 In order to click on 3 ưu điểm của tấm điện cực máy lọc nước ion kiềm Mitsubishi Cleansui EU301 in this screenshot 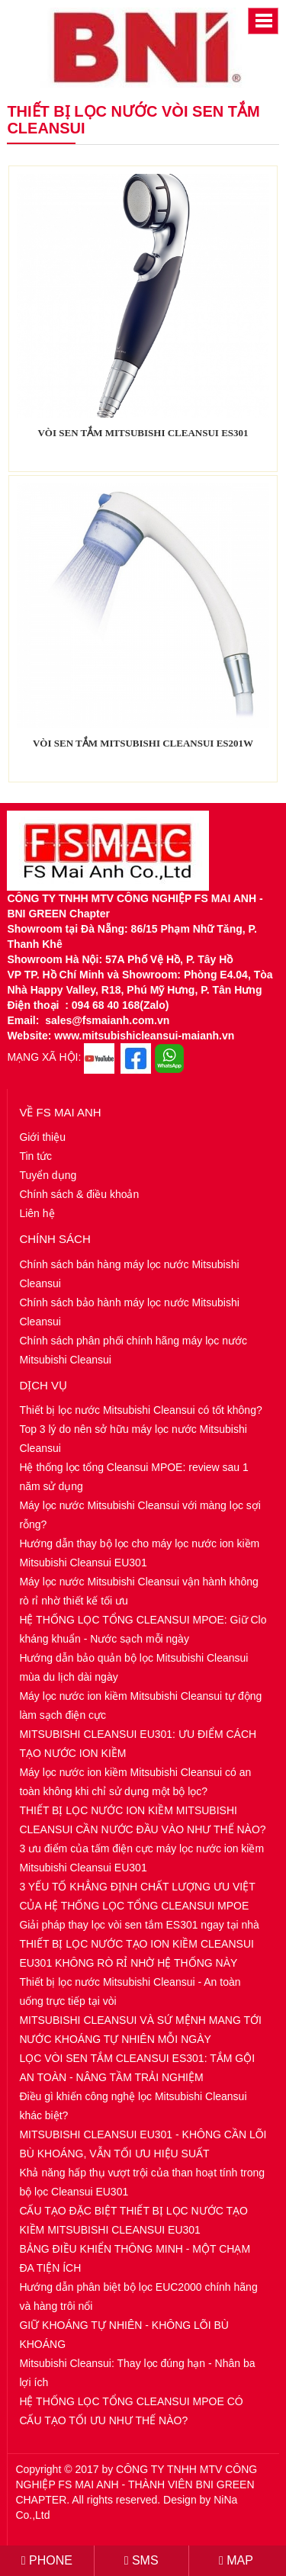, I will do `click(141, 1858)`.